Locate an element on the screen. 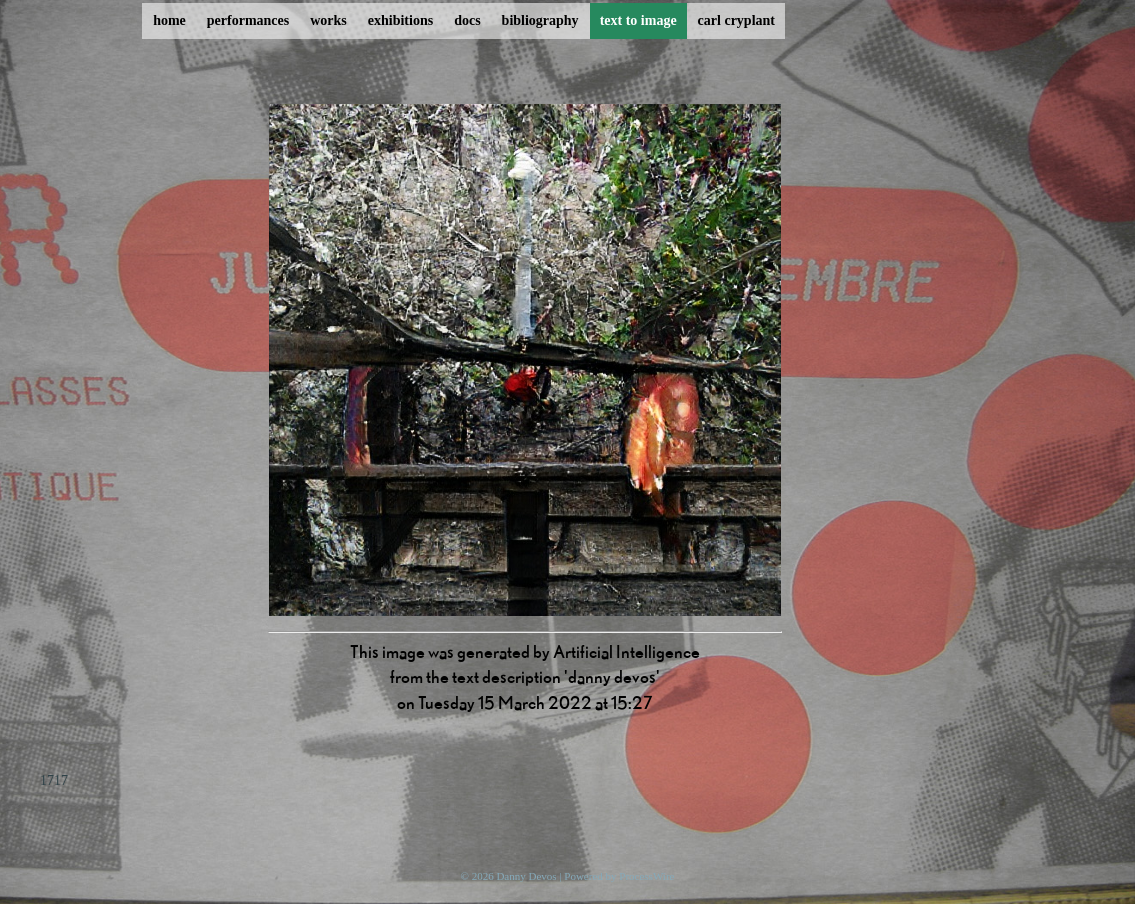 This screenshot has width=1135, height=904. docs is located at coordinates (467, 20).